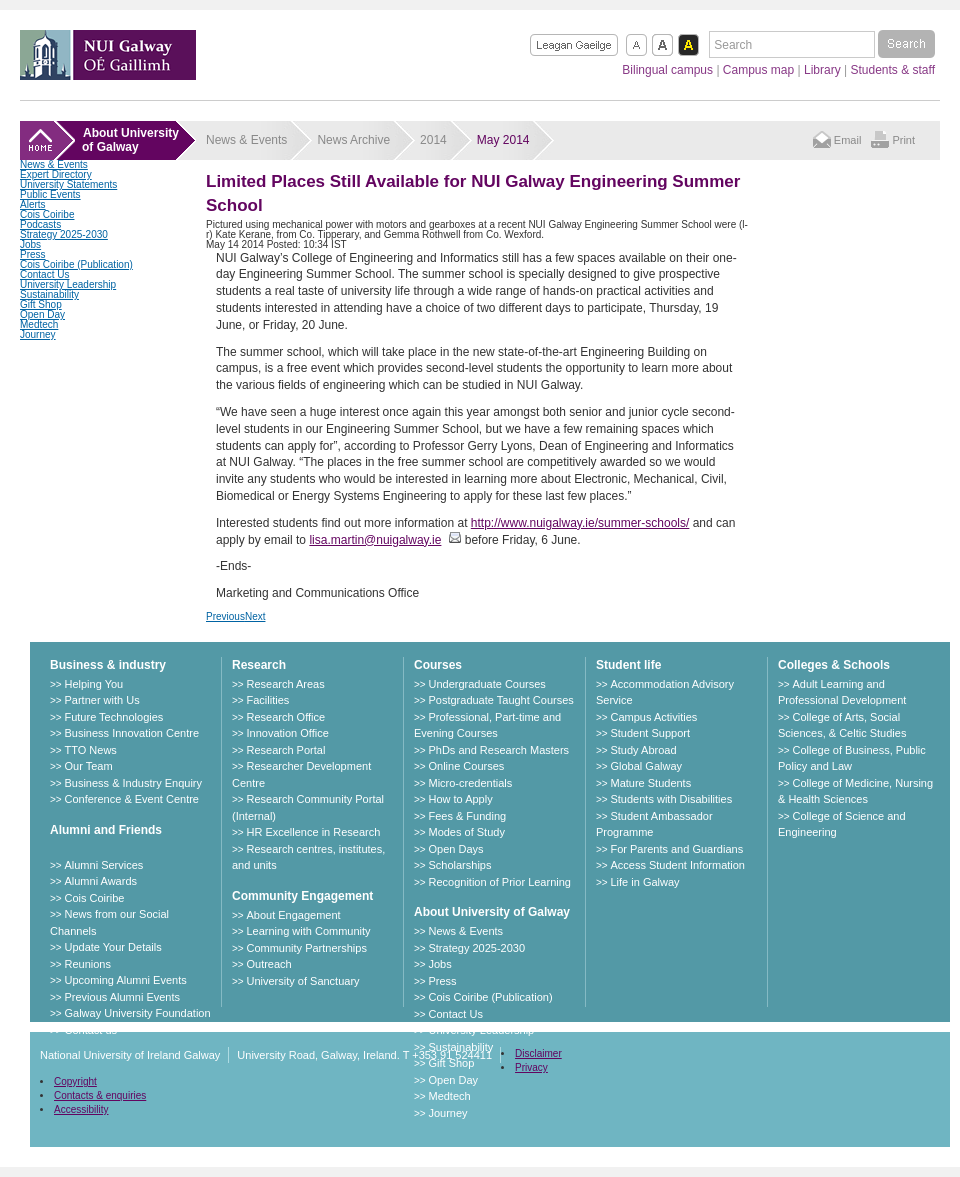  Describe the element at coordinates (676, 849) in the screenshot. I see `For Parents and Guardians` at that location.